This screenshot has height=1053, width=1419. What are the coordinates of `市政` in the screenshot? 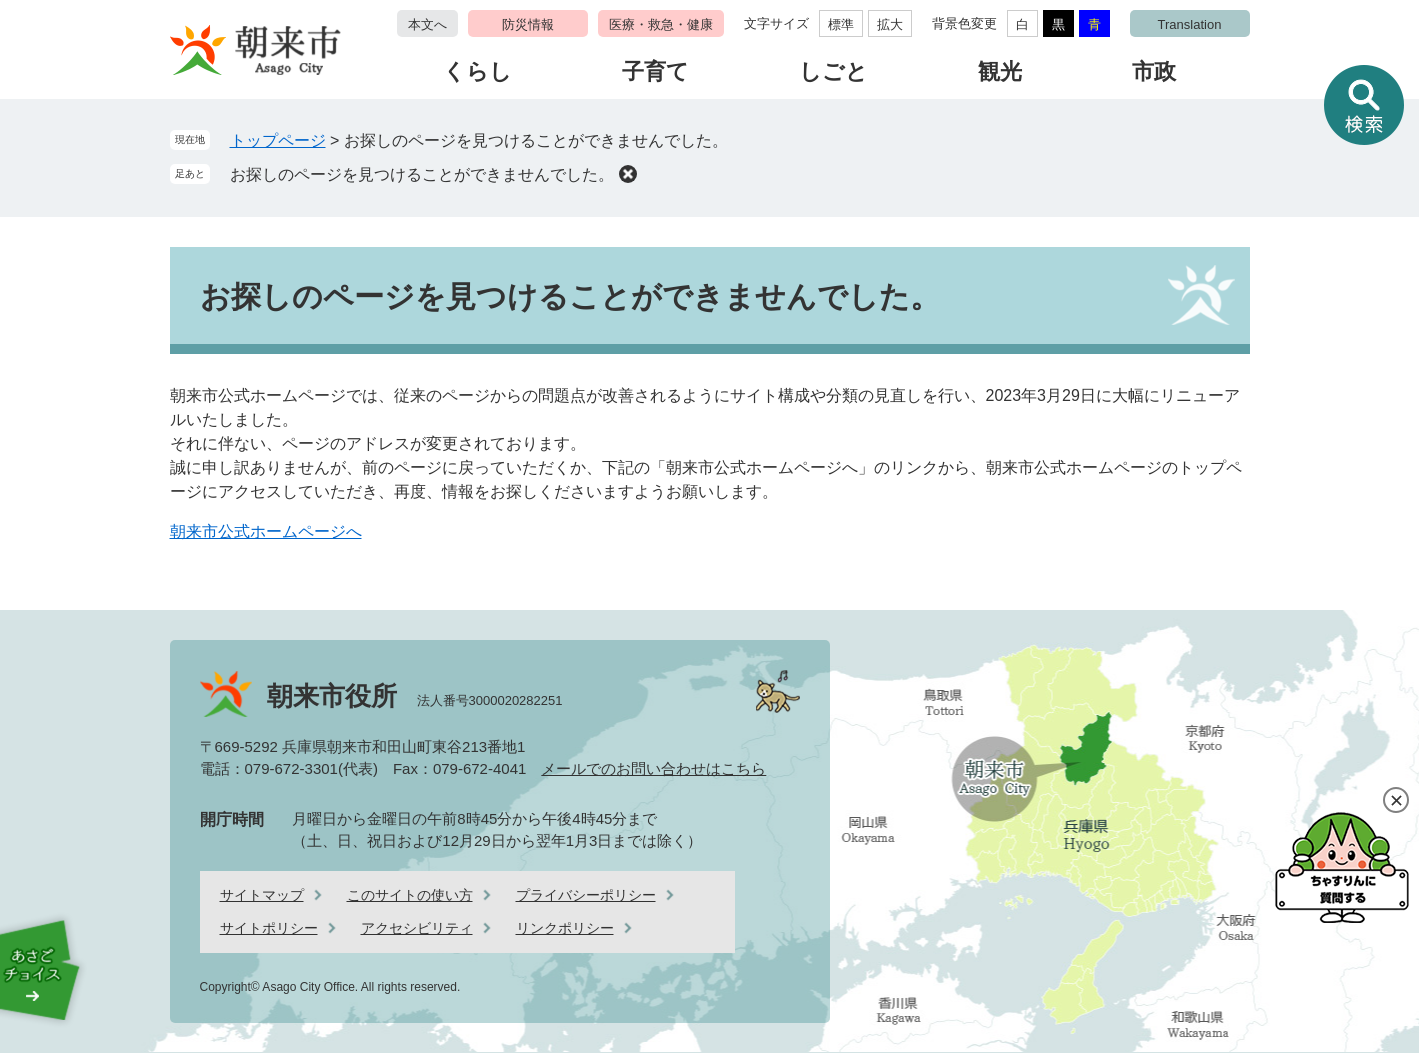 It's located at (1154, 71).